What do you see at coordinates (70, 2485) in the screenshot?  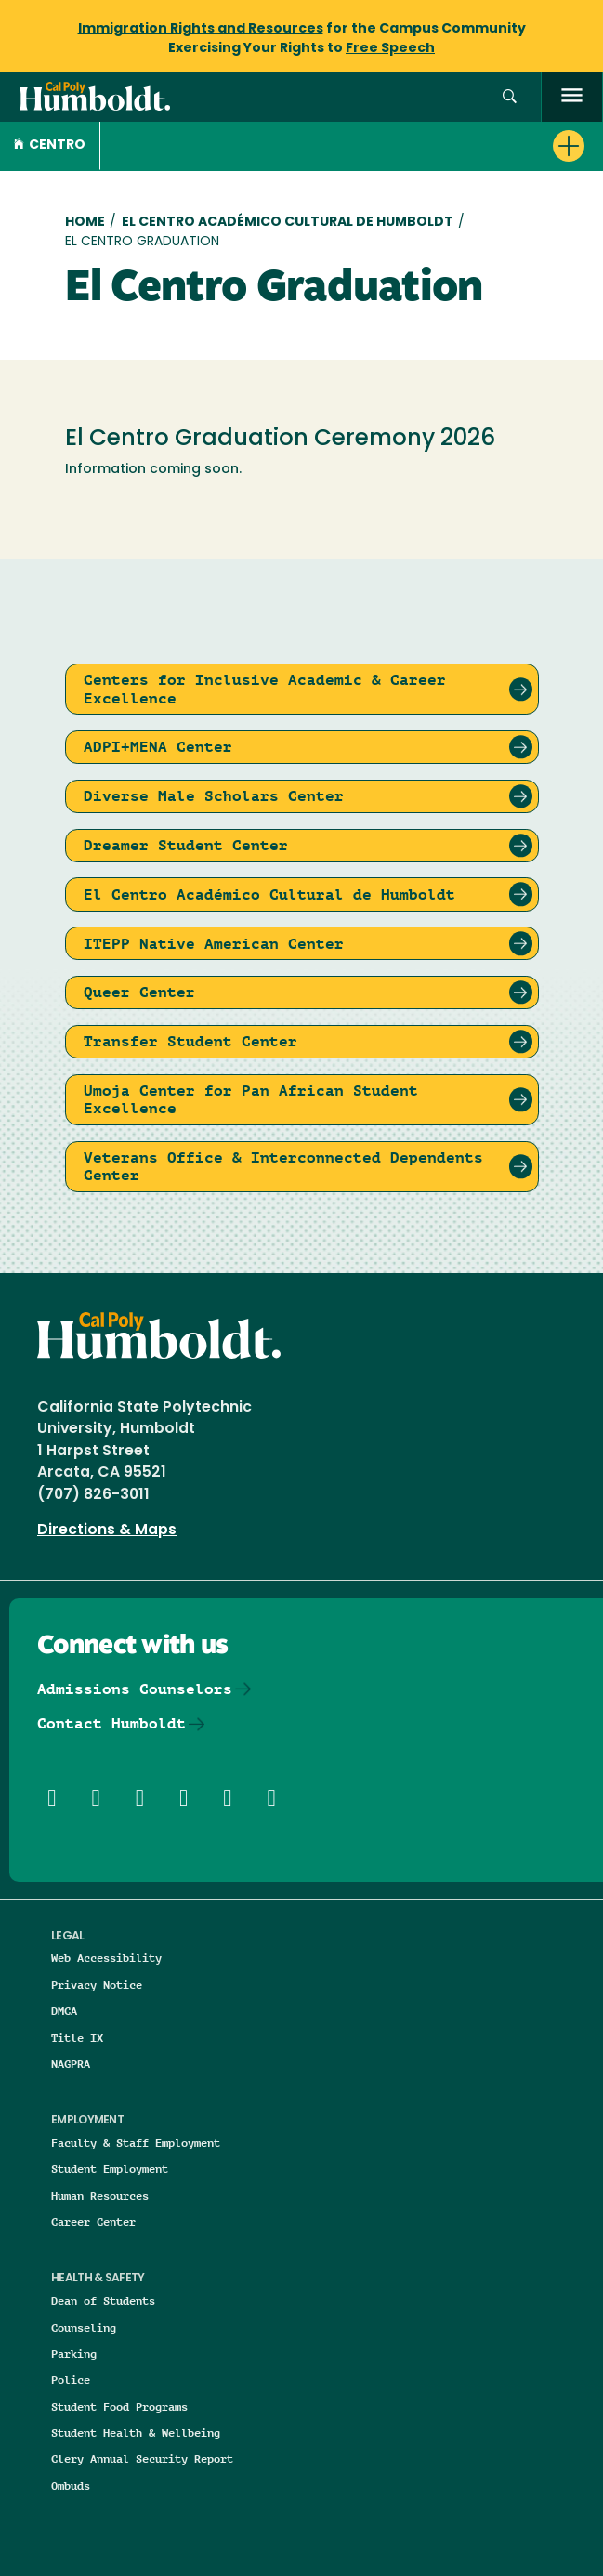 I see `Ombuds` at bounding box center [70, 2485].